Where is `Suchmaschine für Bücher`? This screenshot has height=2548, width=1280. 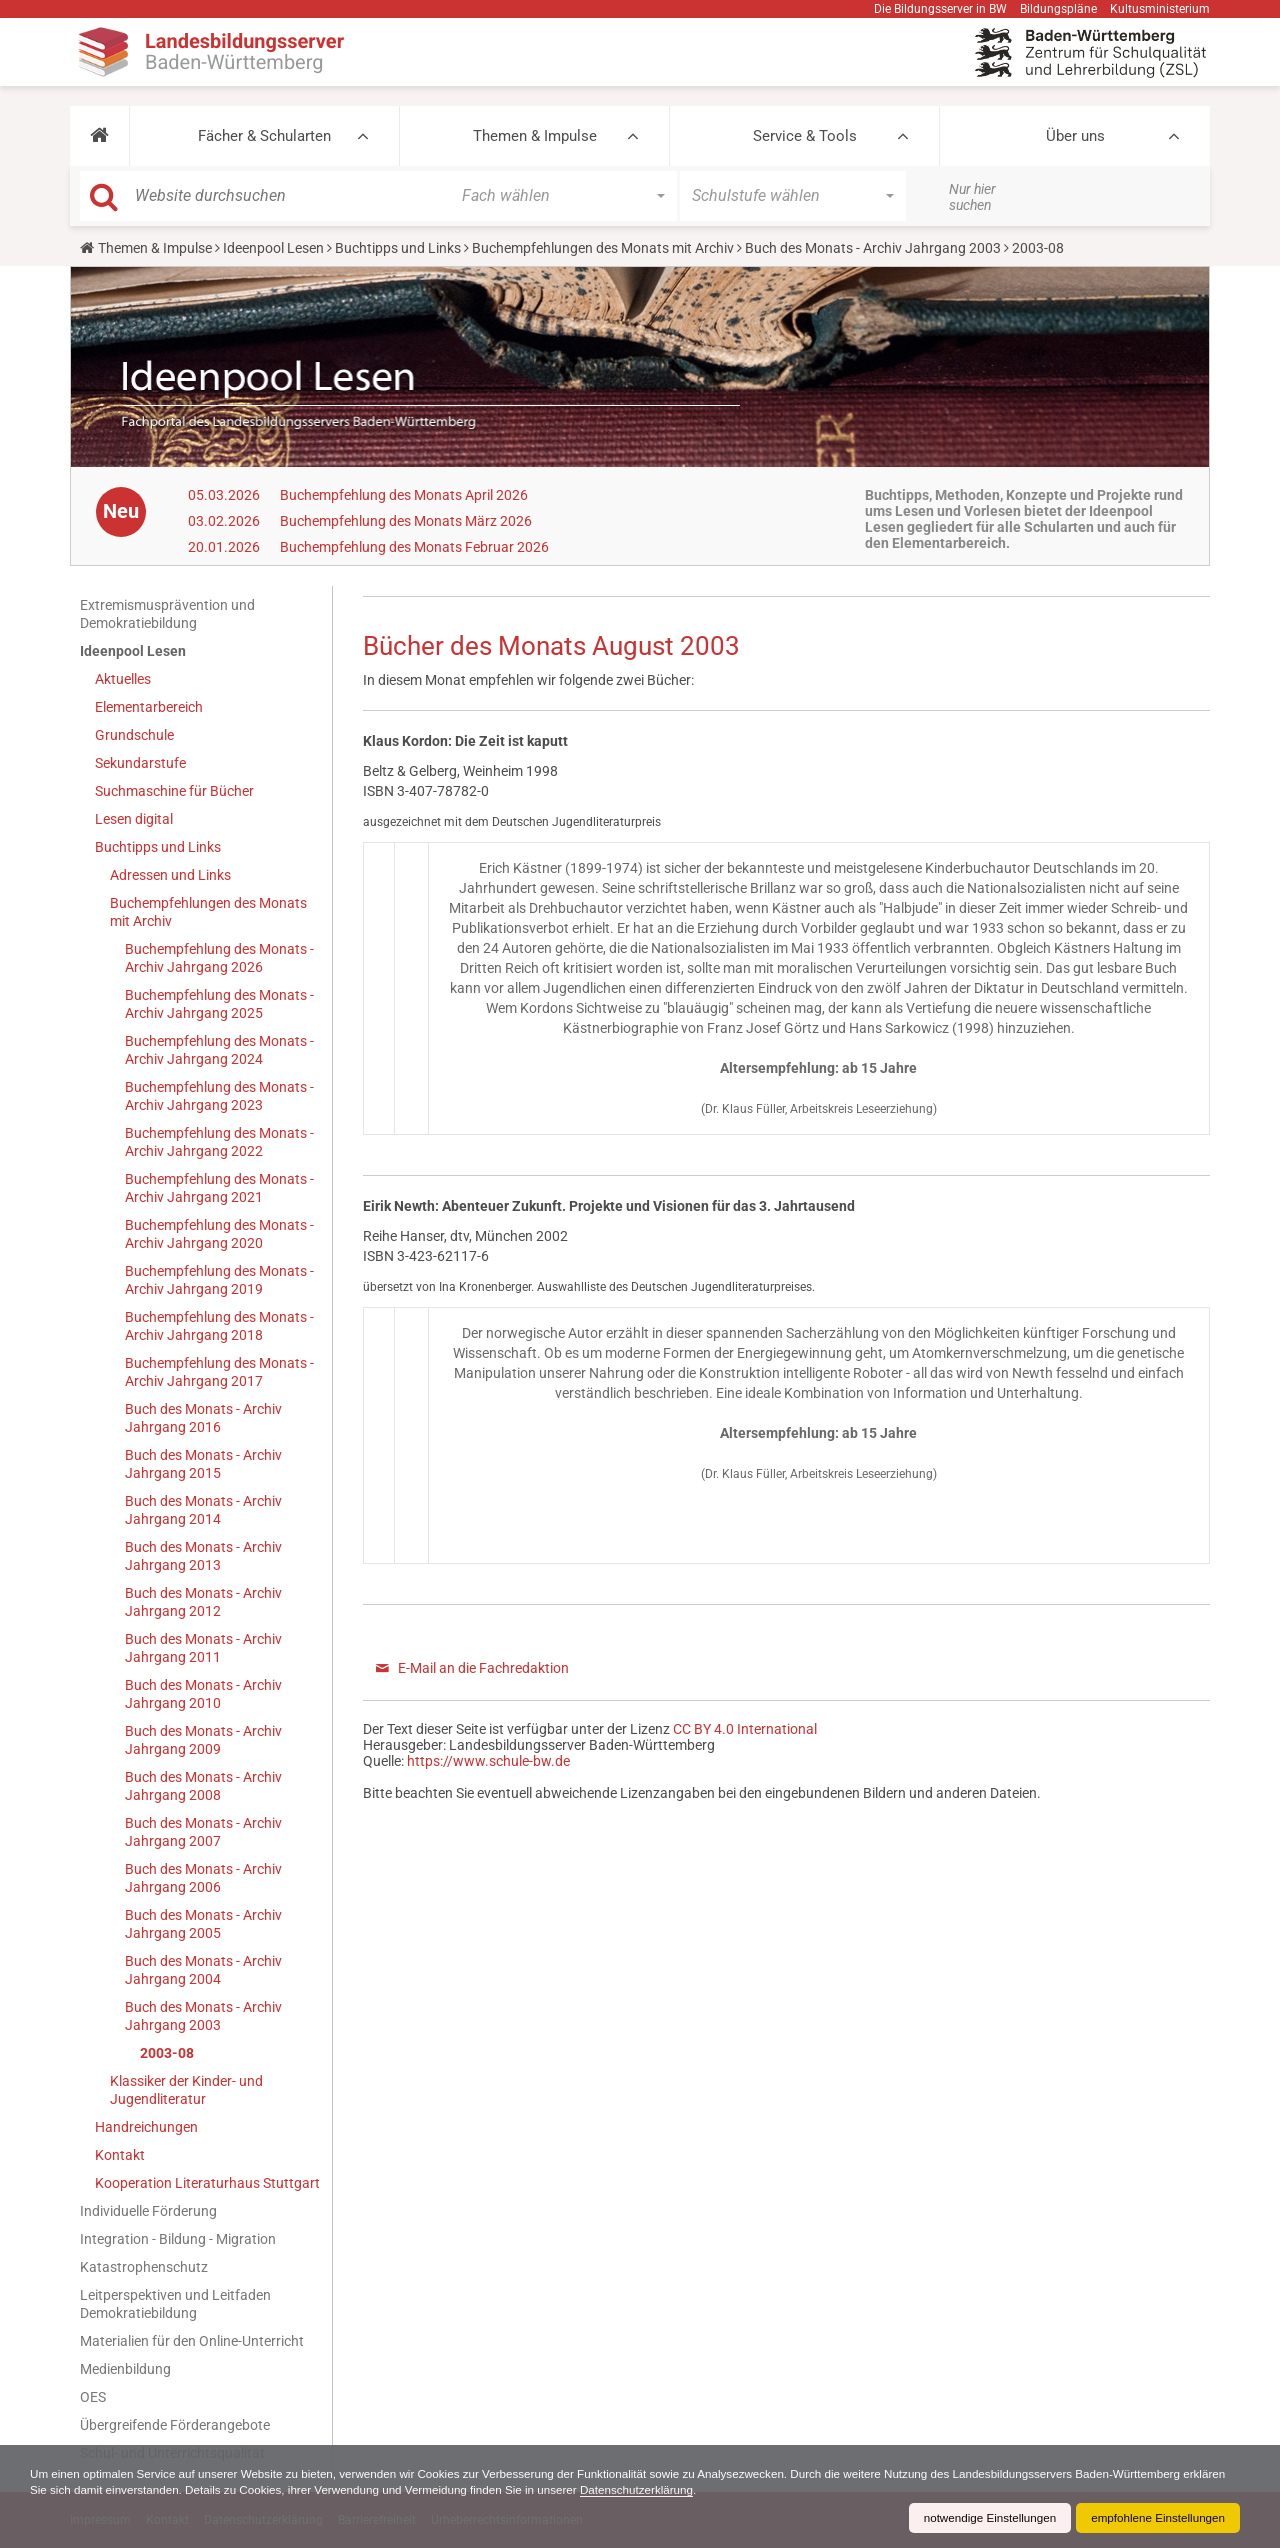
Suchmaschine für Bücher is located at coordinates (174, 791).